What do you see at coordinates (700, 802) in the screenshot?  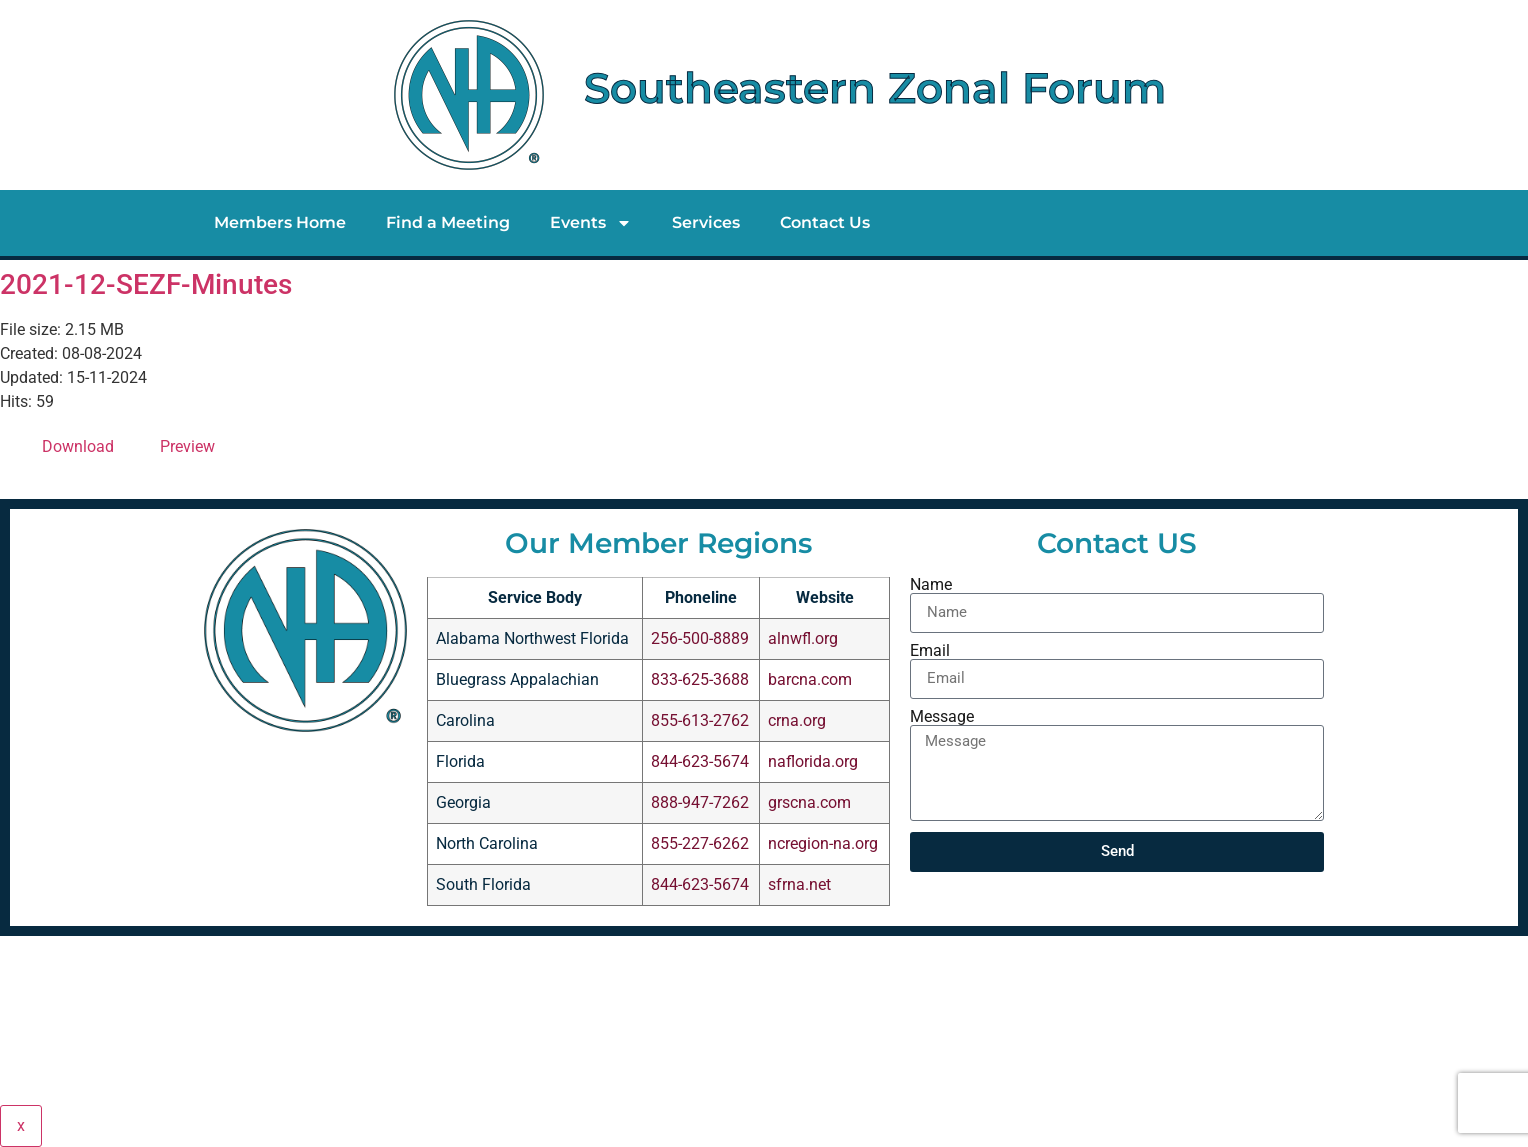 I see `888-947-7262` at bounding box center [700, 802].